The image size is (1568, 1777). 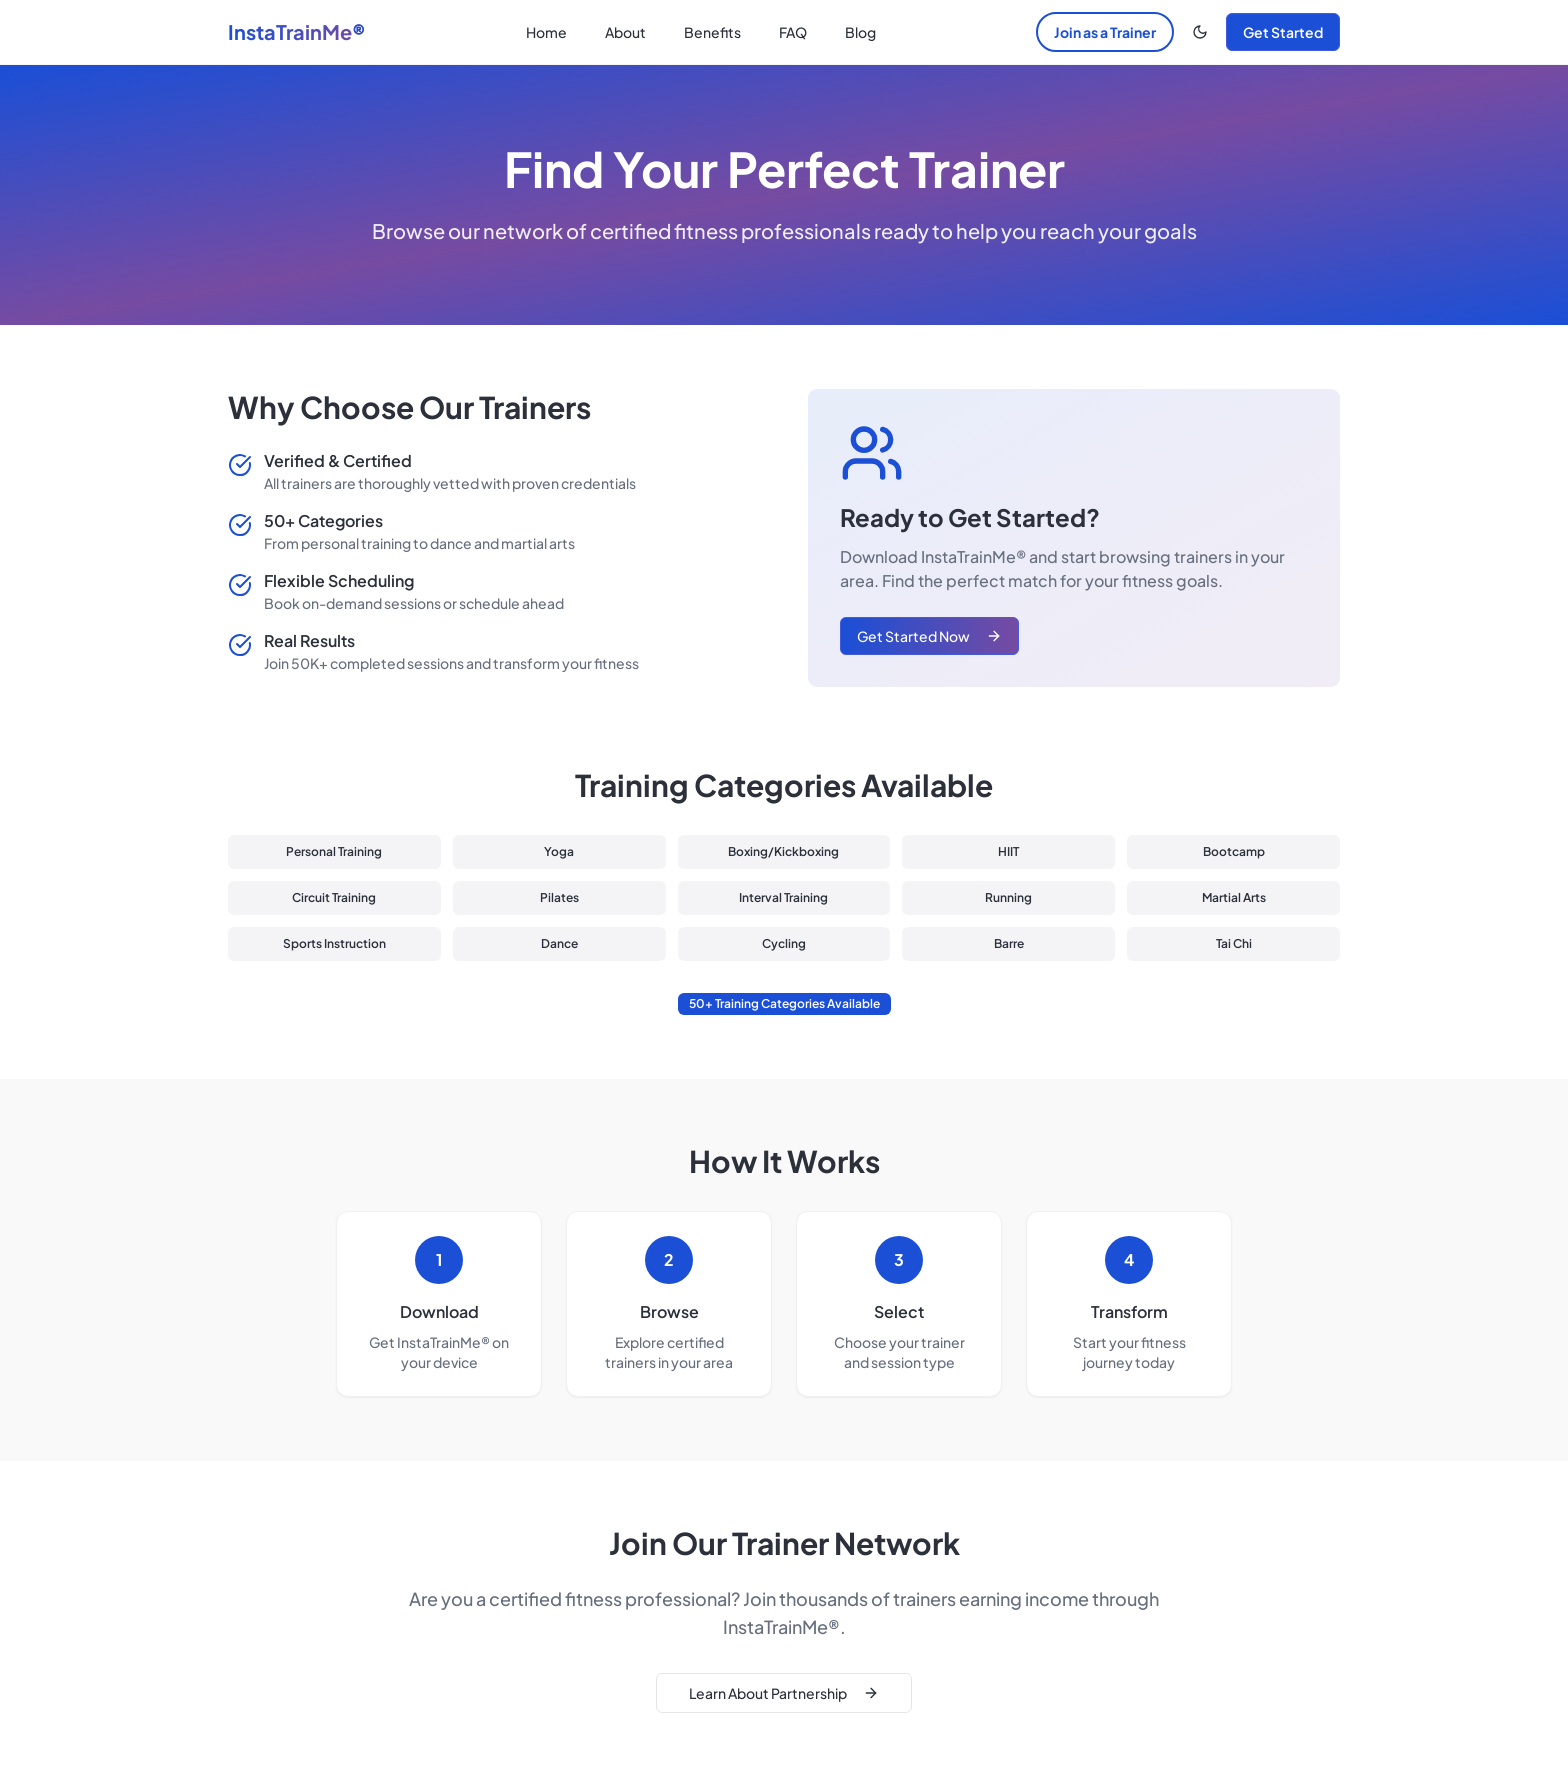 I want to click on Get Started, so click(x=1283, y=32).